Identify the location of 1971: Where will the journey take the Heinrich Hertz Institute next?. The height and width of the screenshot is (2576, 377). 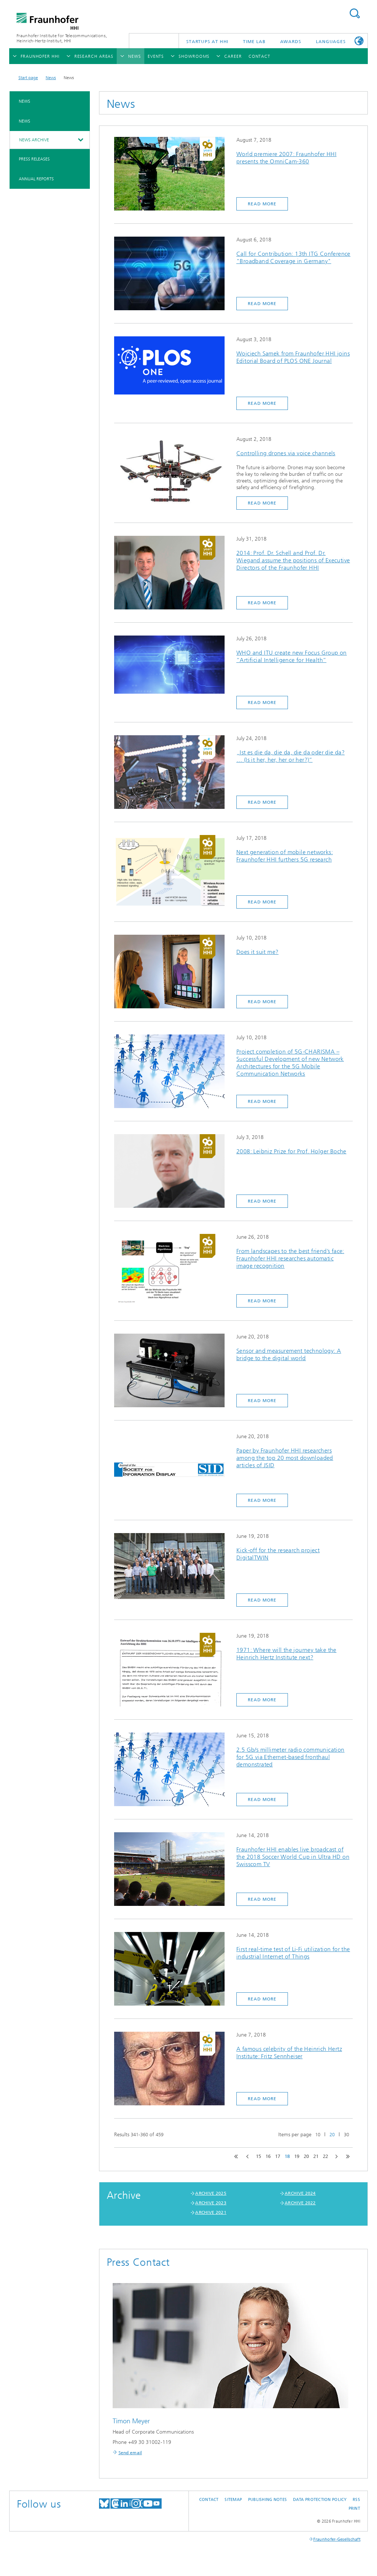
(286, 1653).